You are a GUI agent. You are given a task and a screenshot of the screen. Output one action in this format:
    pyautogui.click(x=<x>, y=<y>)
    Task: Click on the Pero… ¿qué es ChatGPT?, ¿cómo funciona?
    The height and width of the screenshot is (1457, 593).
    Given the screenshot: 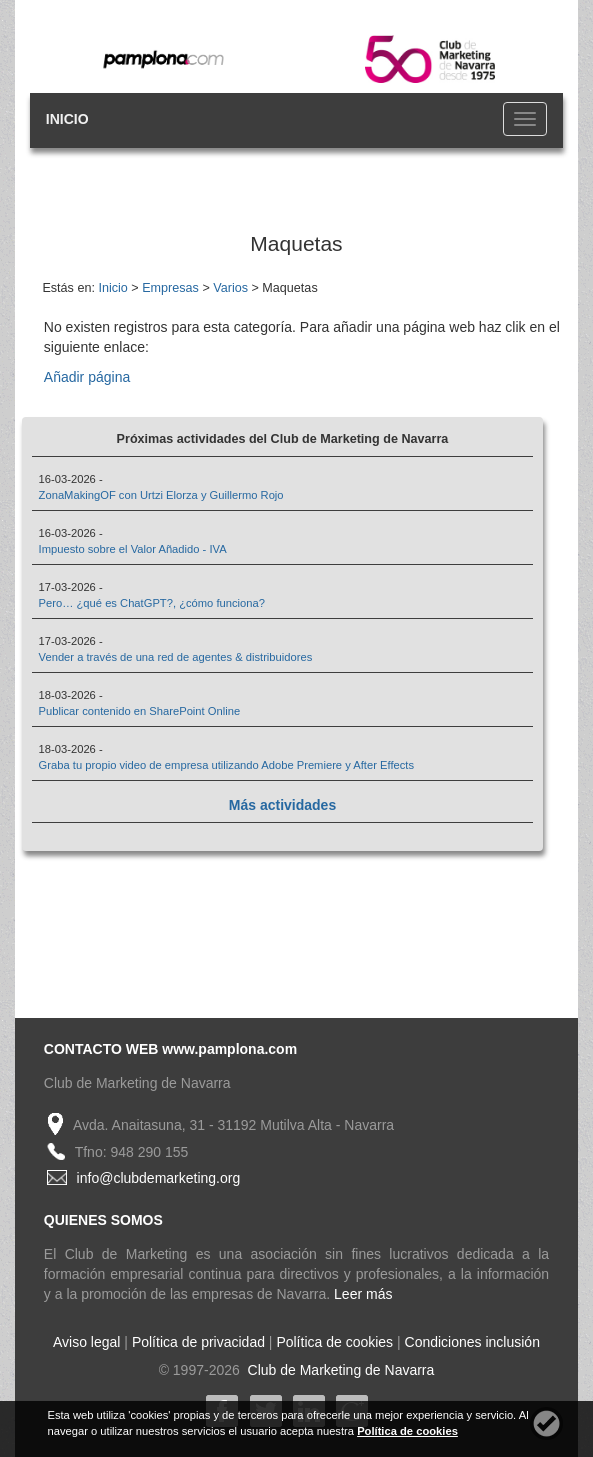 What is the action you would take?
    pyautogui.click(x=152, y=603)
    